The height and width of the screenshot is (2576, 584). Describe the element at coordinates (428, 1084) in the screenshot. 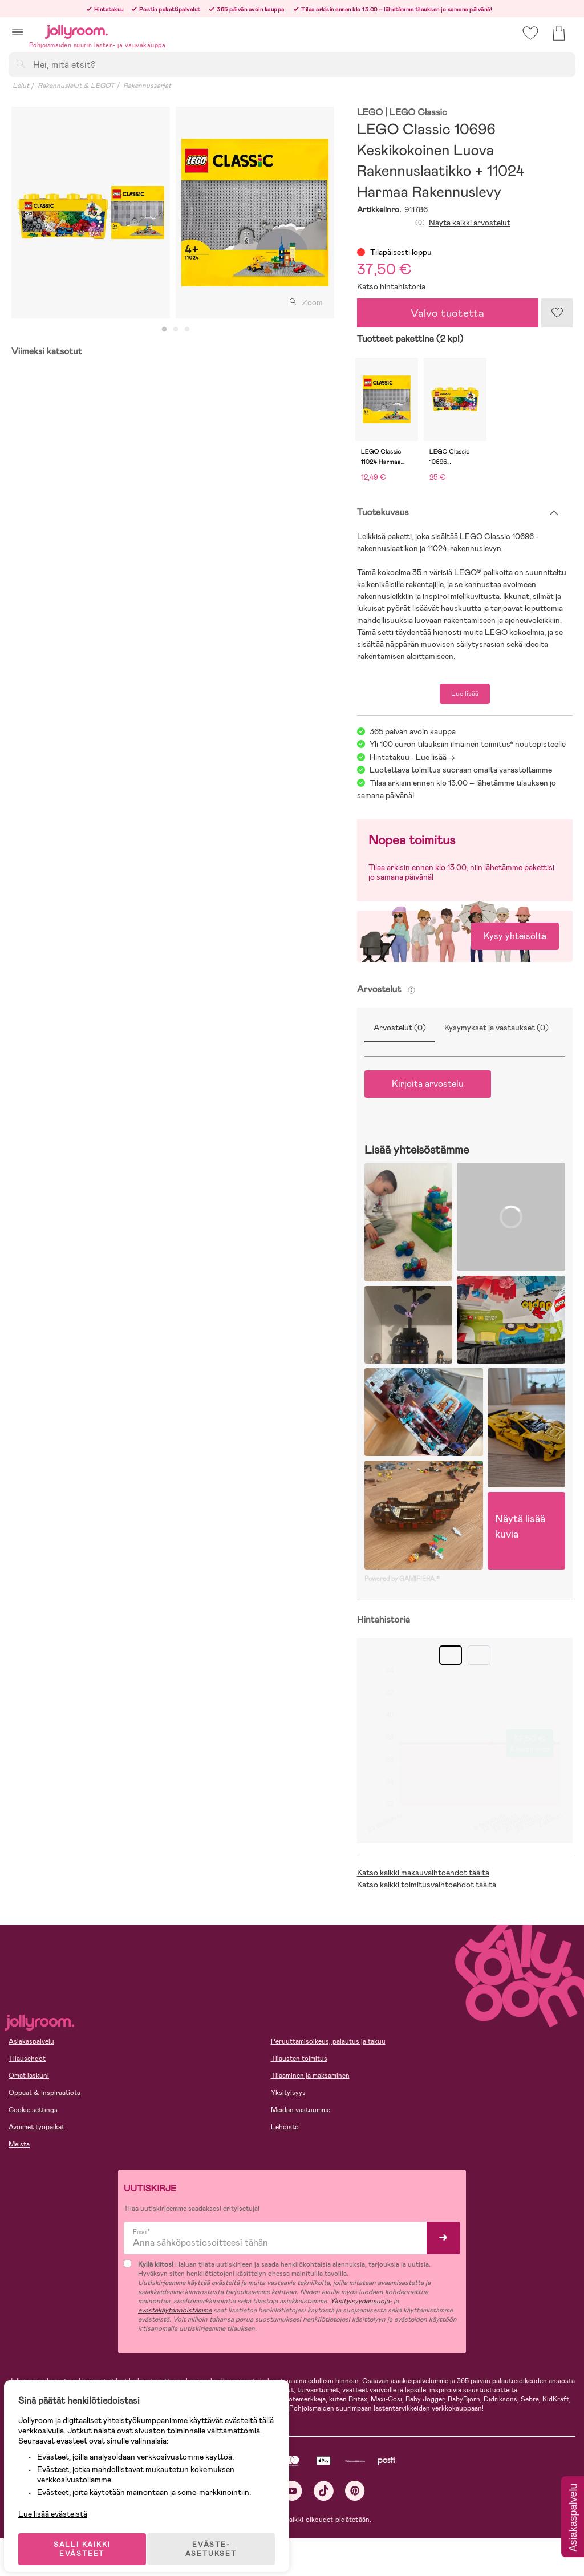

I see `Kirjoita arvostelu` at that location.